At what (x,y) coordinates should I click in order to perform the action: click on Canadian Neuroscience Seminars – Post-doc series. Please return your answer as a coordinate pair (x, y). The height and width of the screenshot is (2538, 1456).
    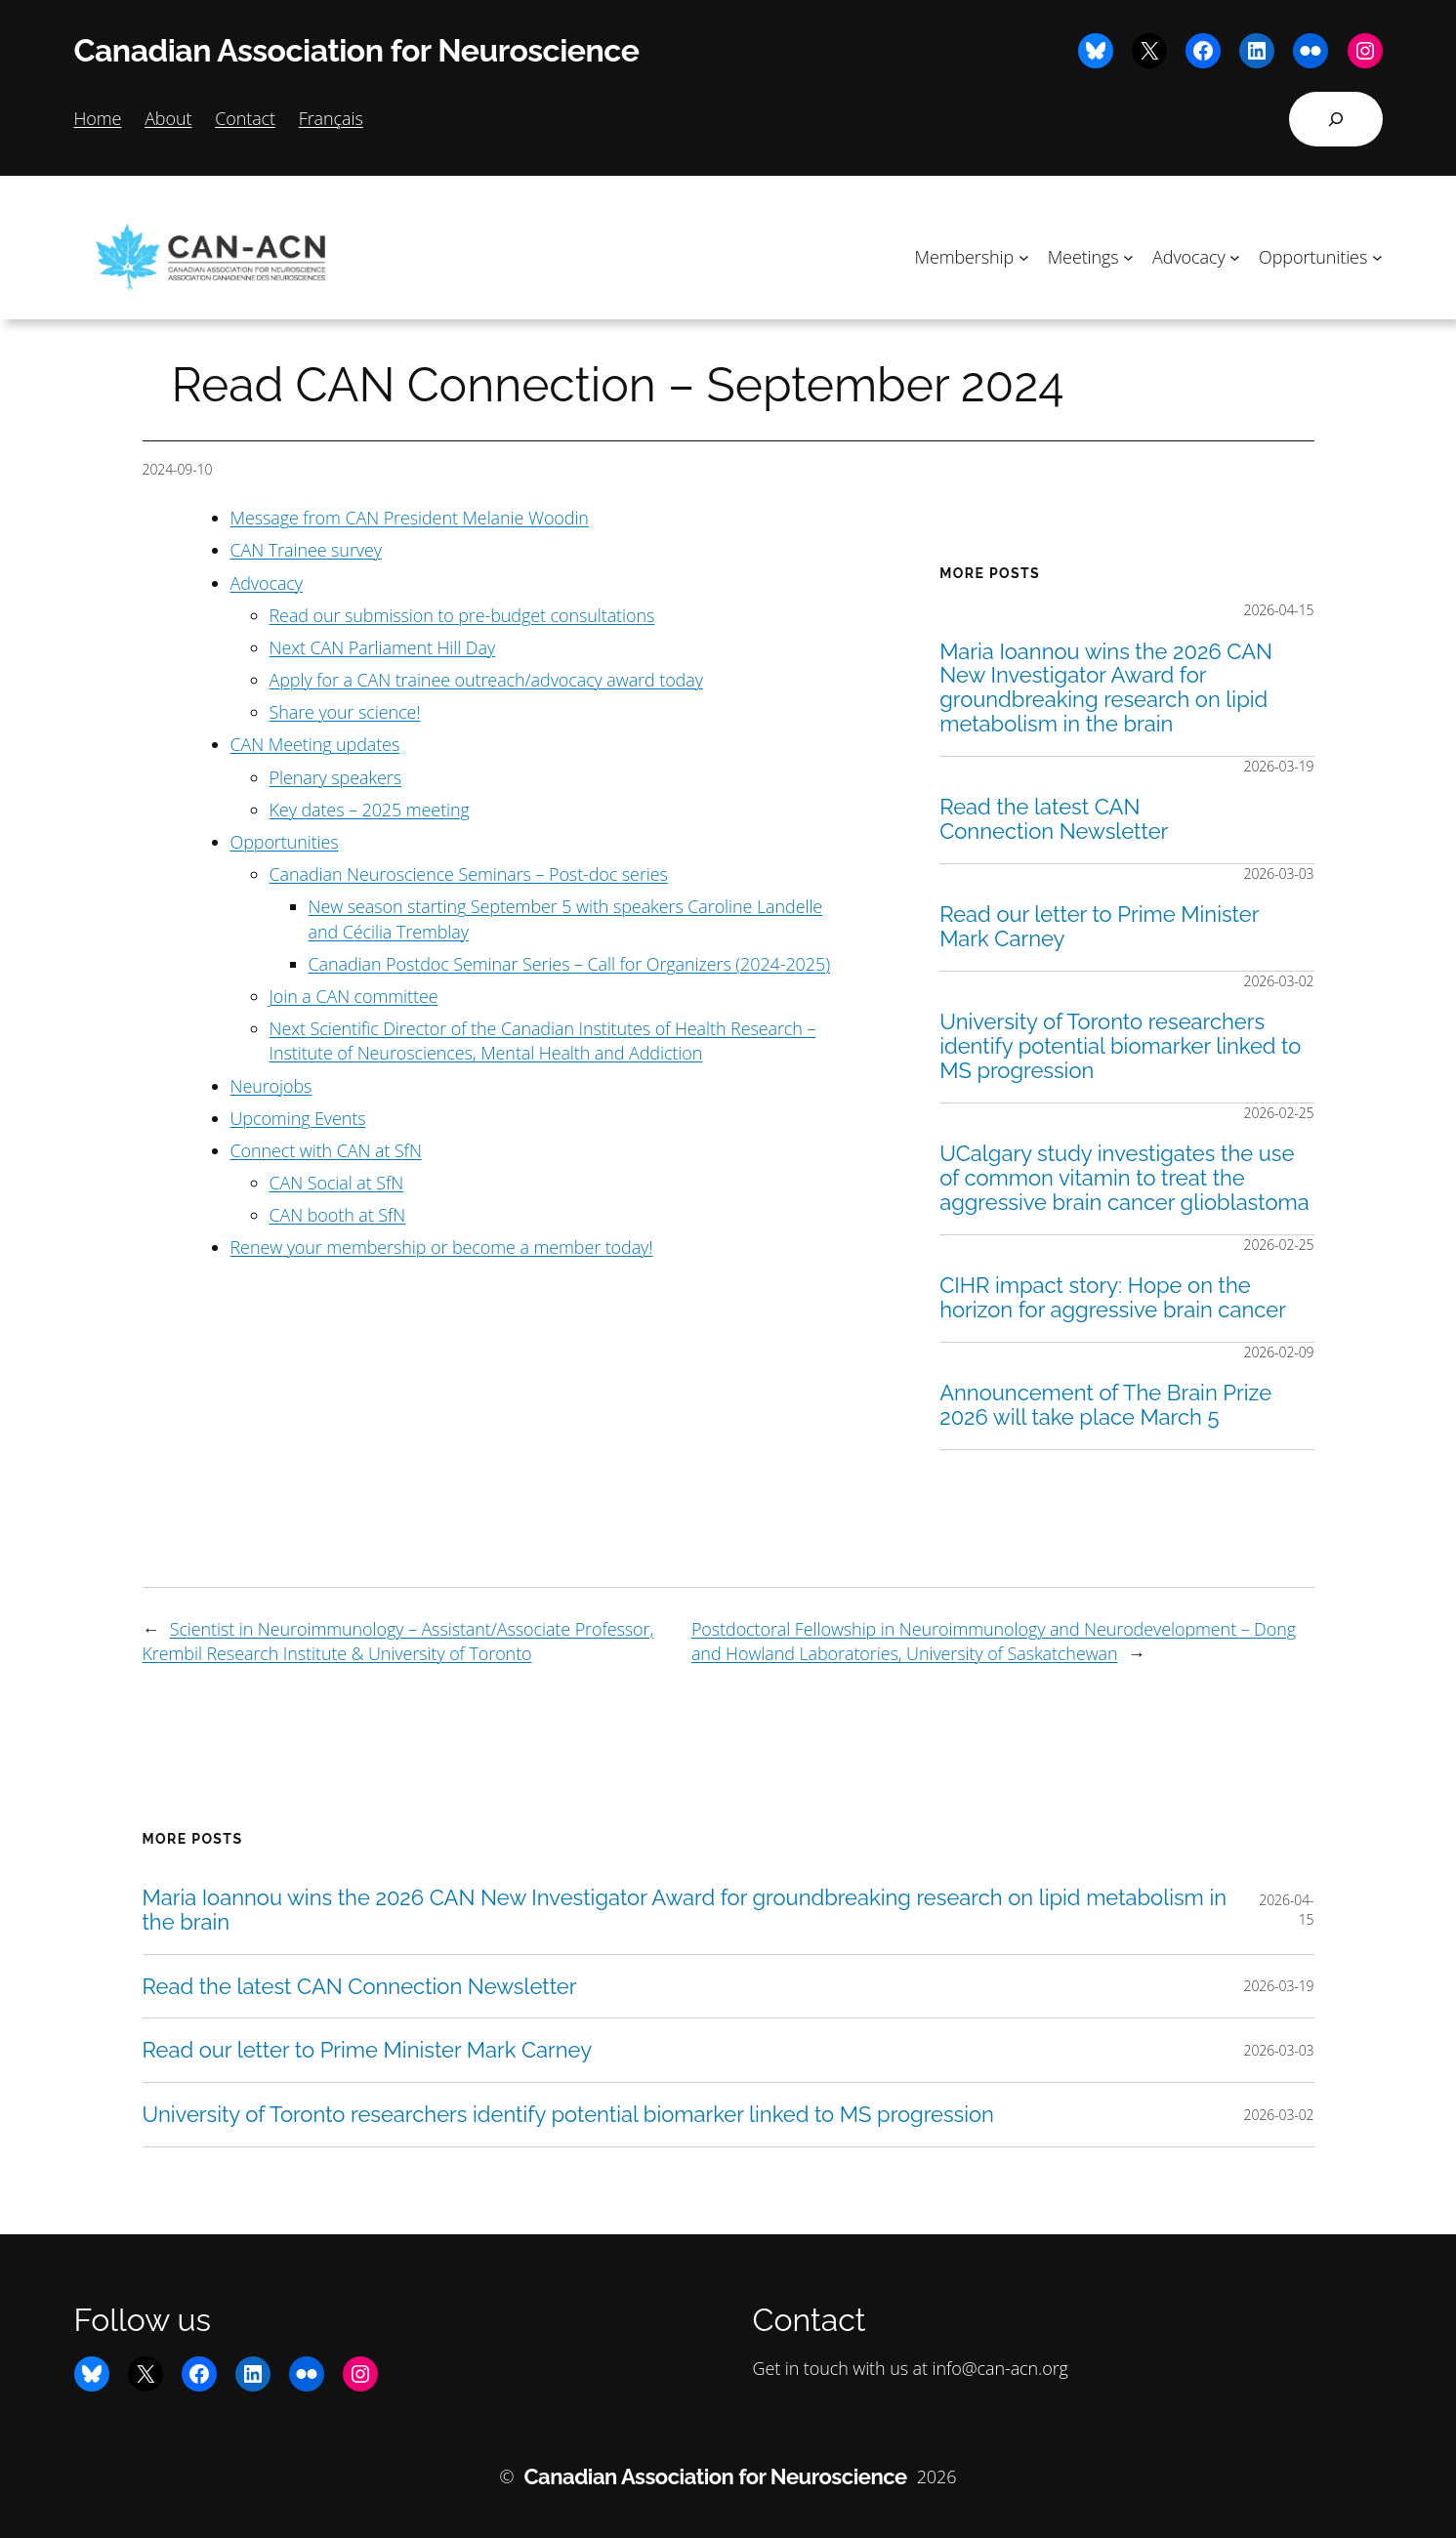
    Looking at the image, I should click on (469, 874).